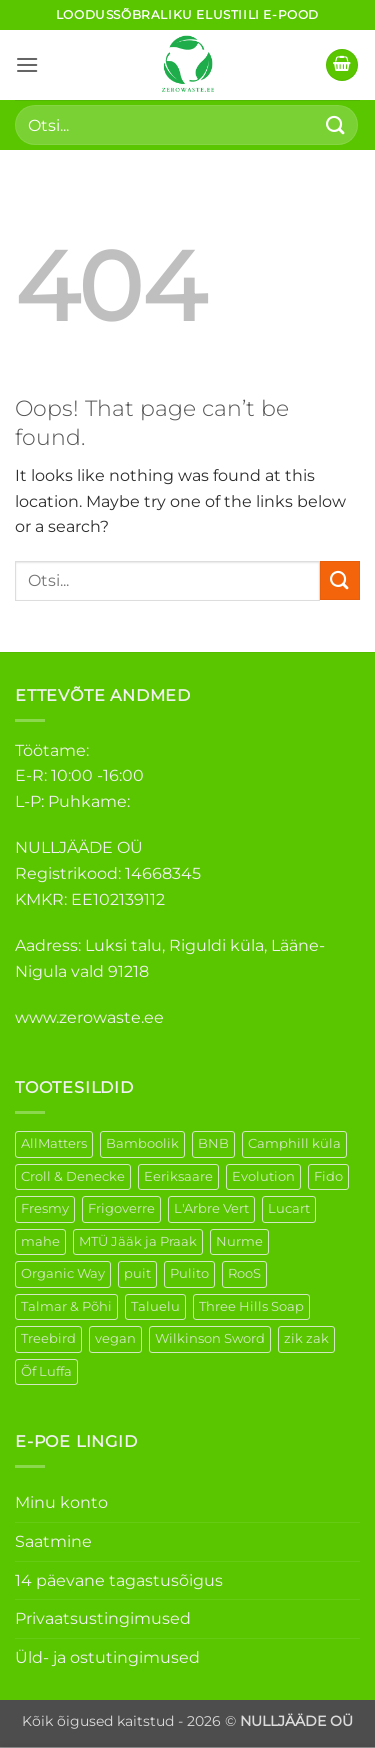  Describe the element at coordinates (244, 1273) in the screenshot. I see `RooS [RooS (1 element)]` at that location.